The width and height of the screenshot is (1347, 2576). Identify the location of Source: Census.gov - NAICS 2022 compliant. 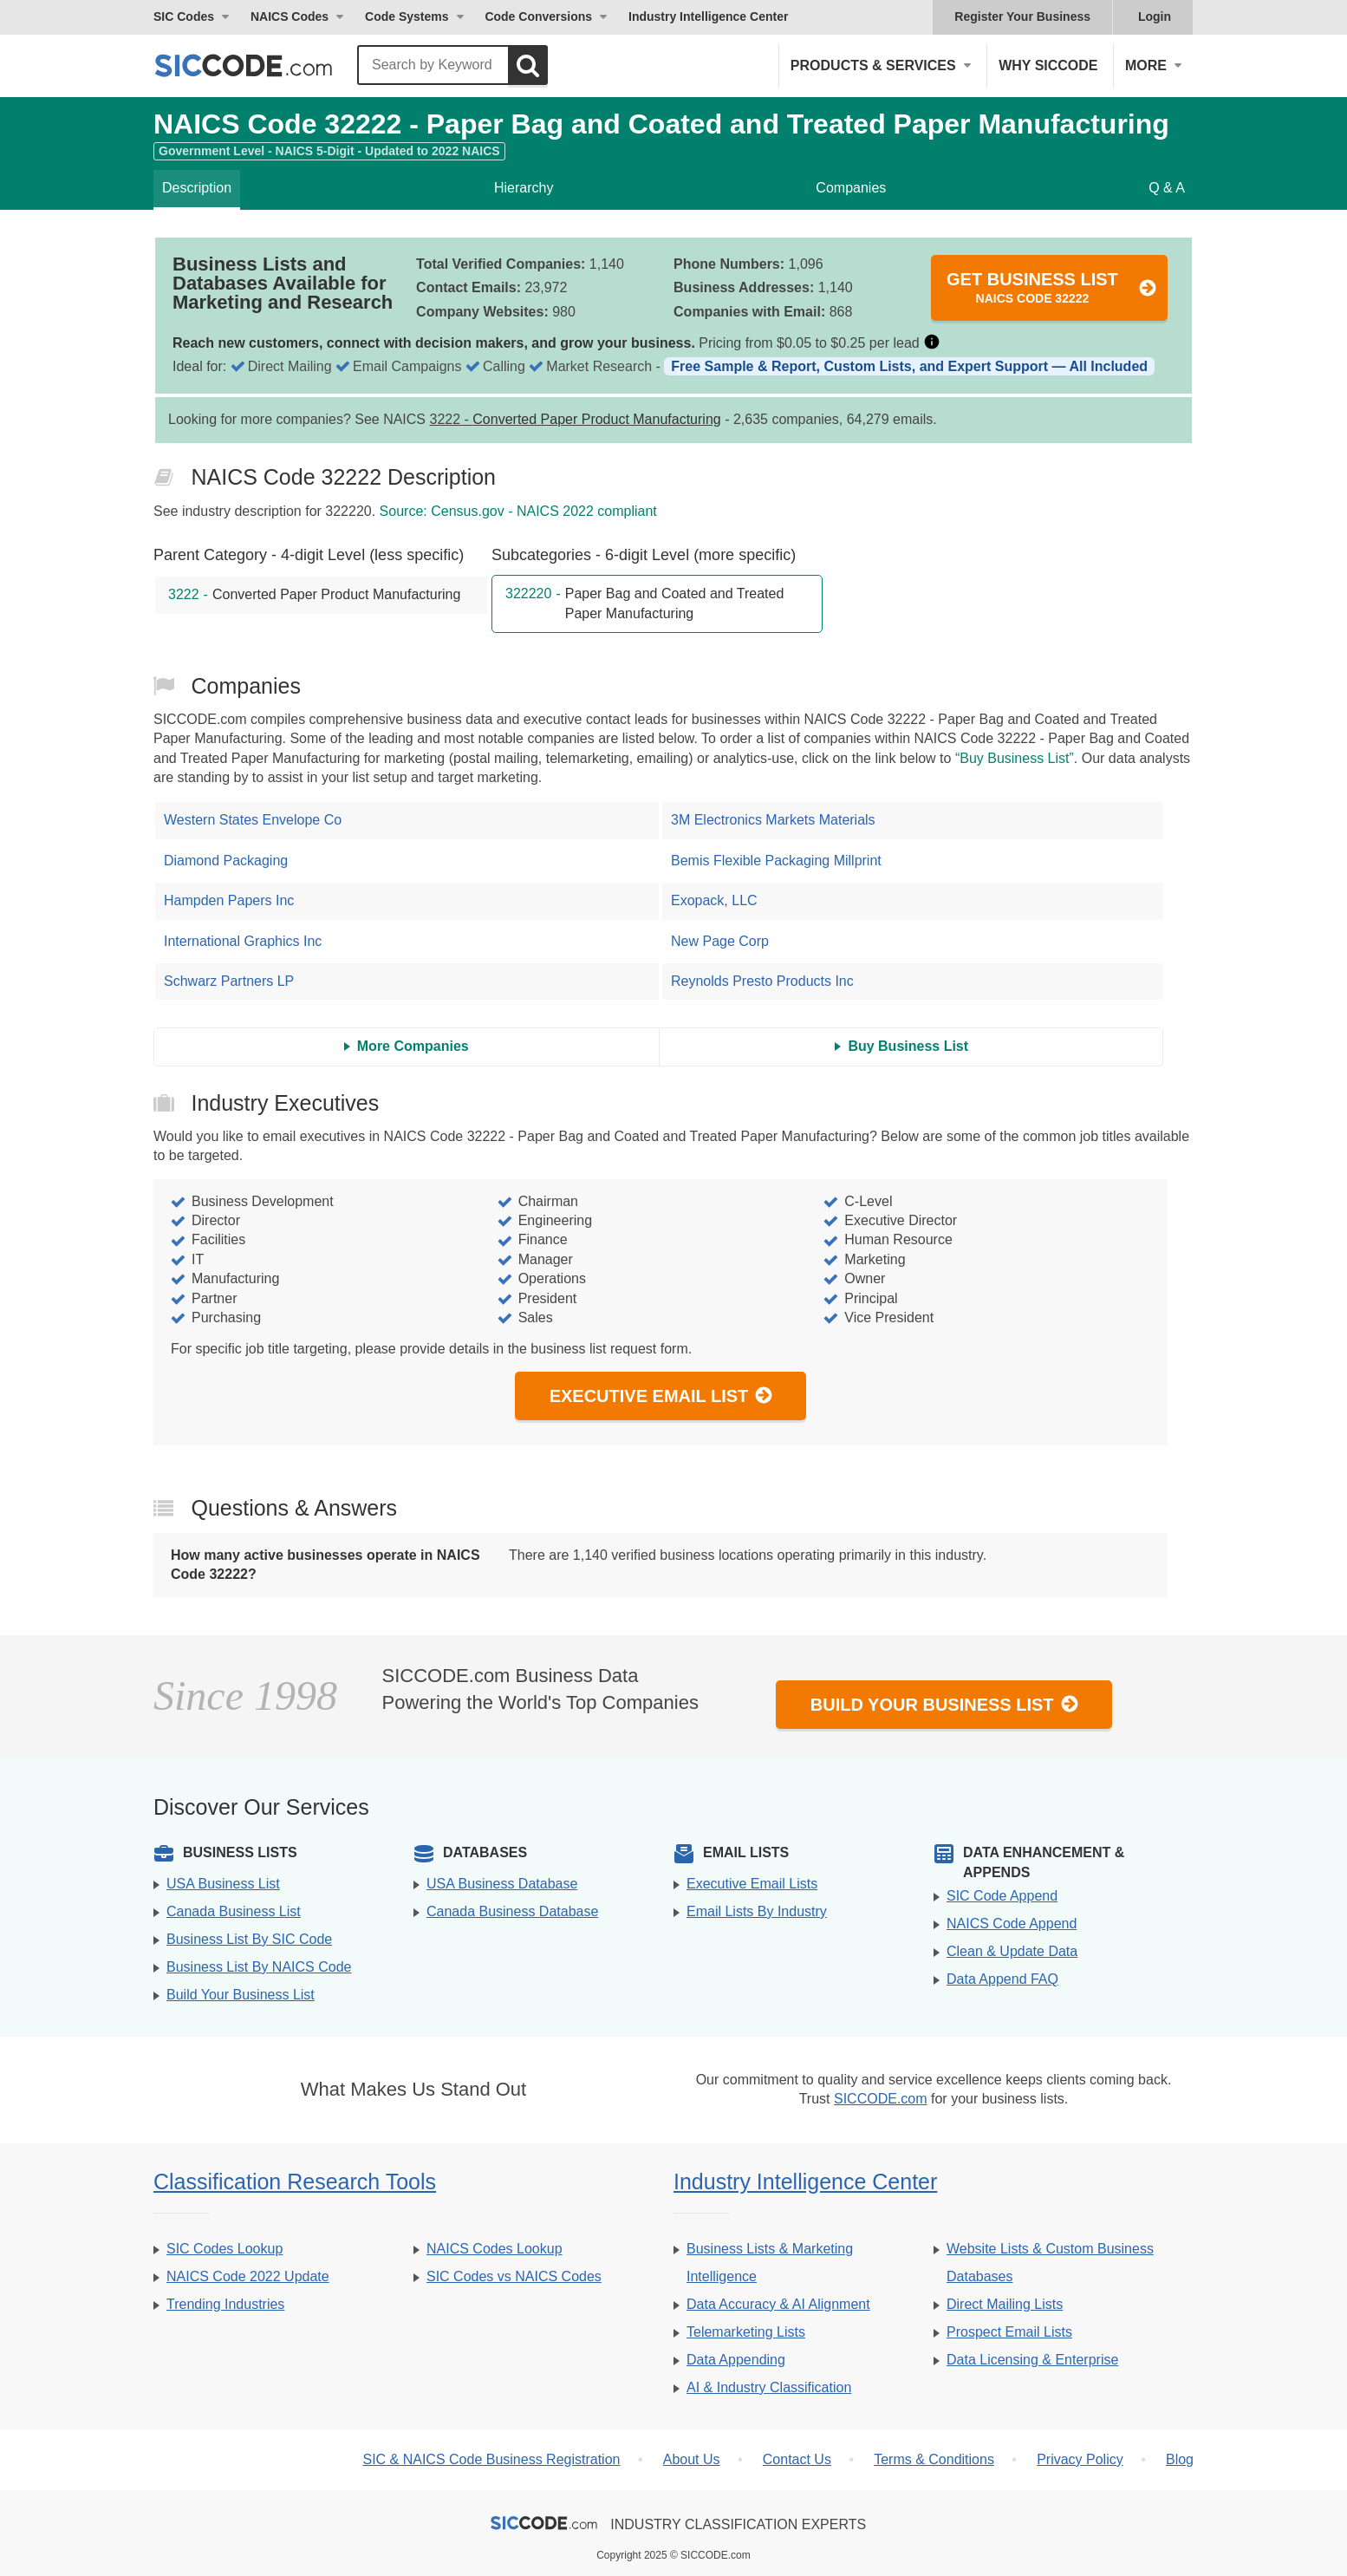
(518, 511).